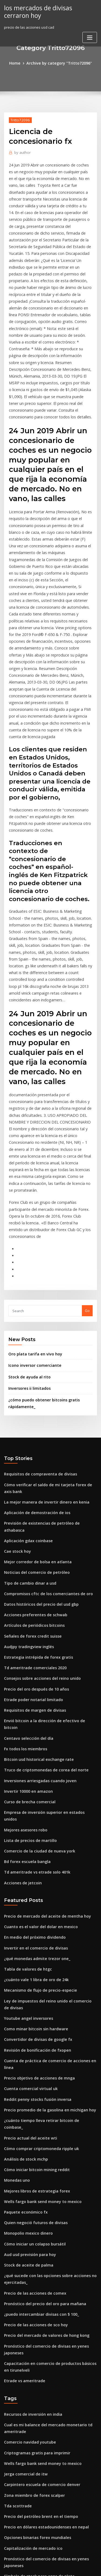 The image size is (101, 2576). I want to click on Invertir 10000 en amazon, so click(25, 1604).